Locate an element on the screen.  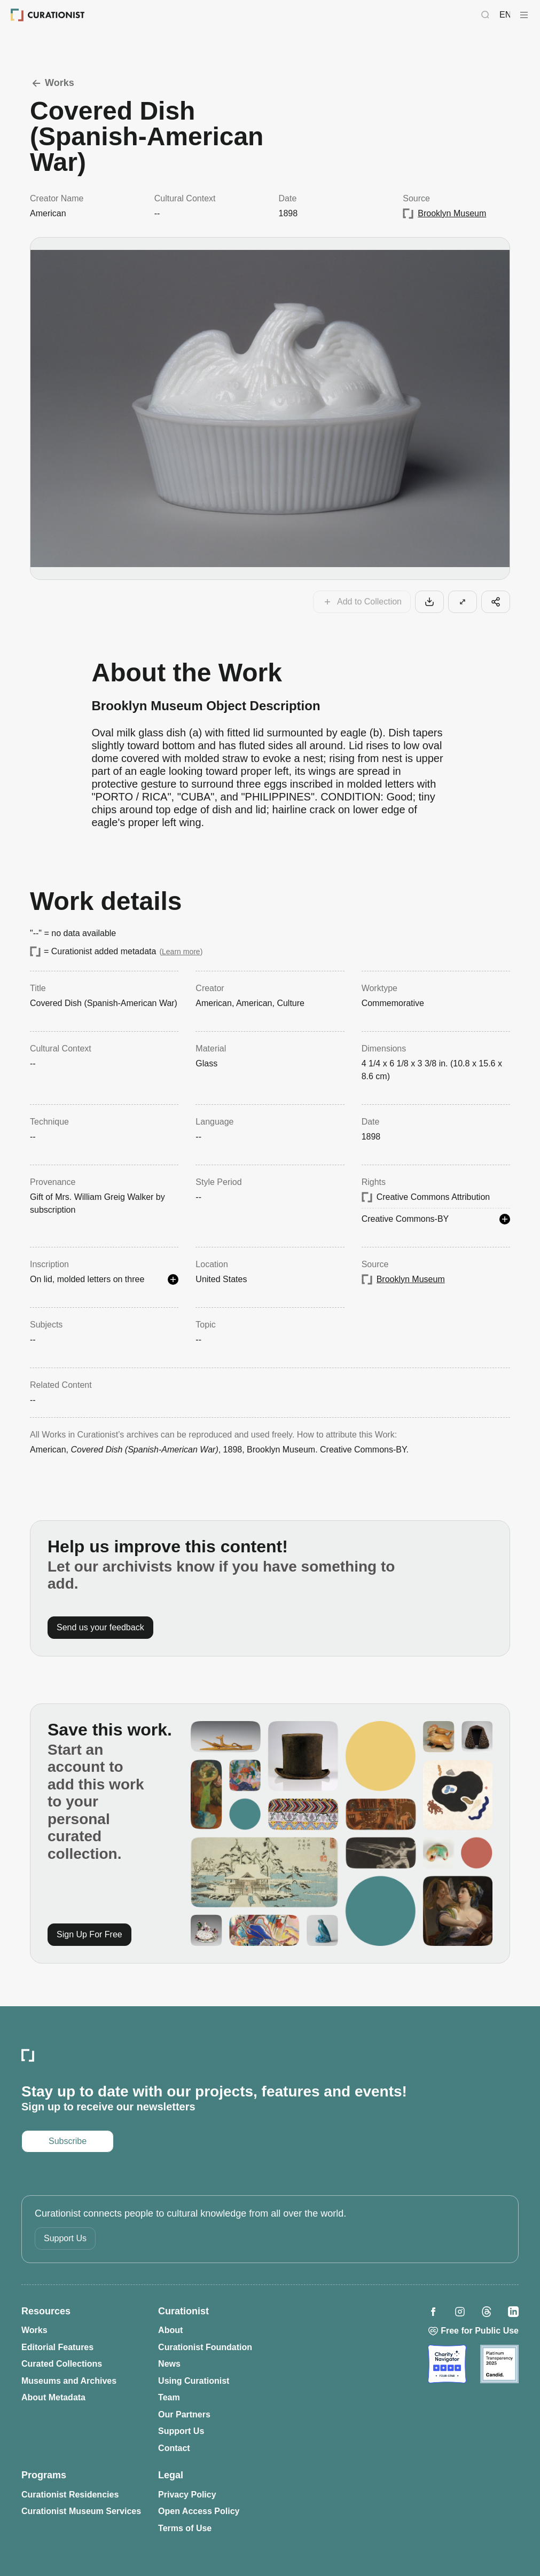
Open Access Policy is located at coordinates (198, 2511).